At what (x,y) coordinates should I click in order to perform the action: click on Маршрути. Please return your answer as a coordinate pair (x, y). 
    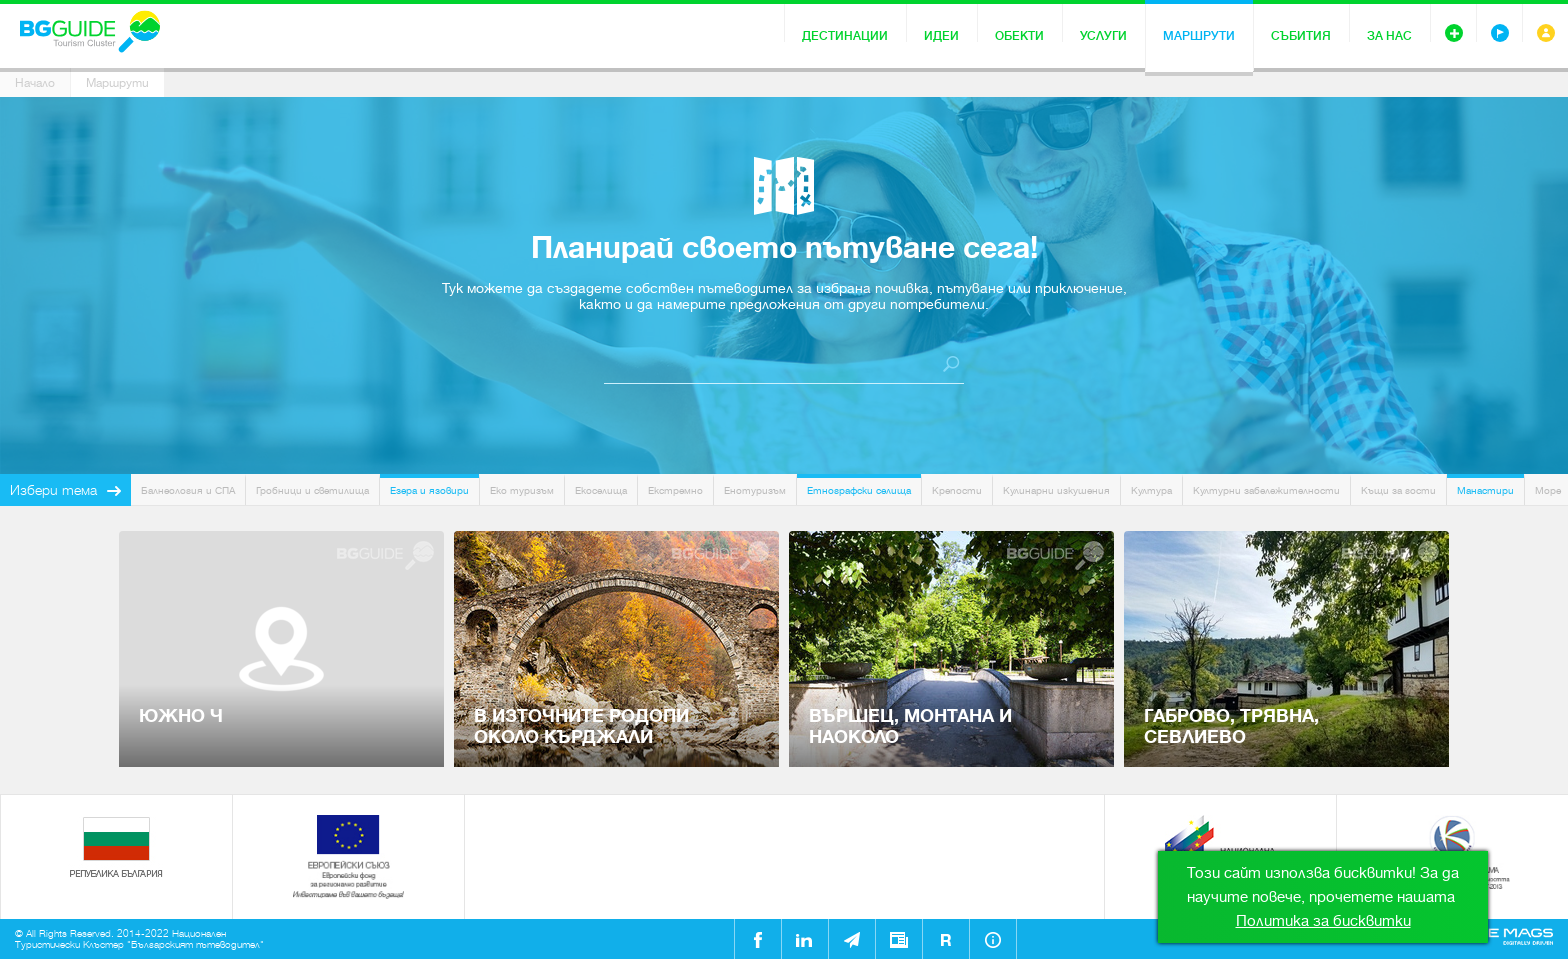
    Looking at the image, I should click on (1199, 36).